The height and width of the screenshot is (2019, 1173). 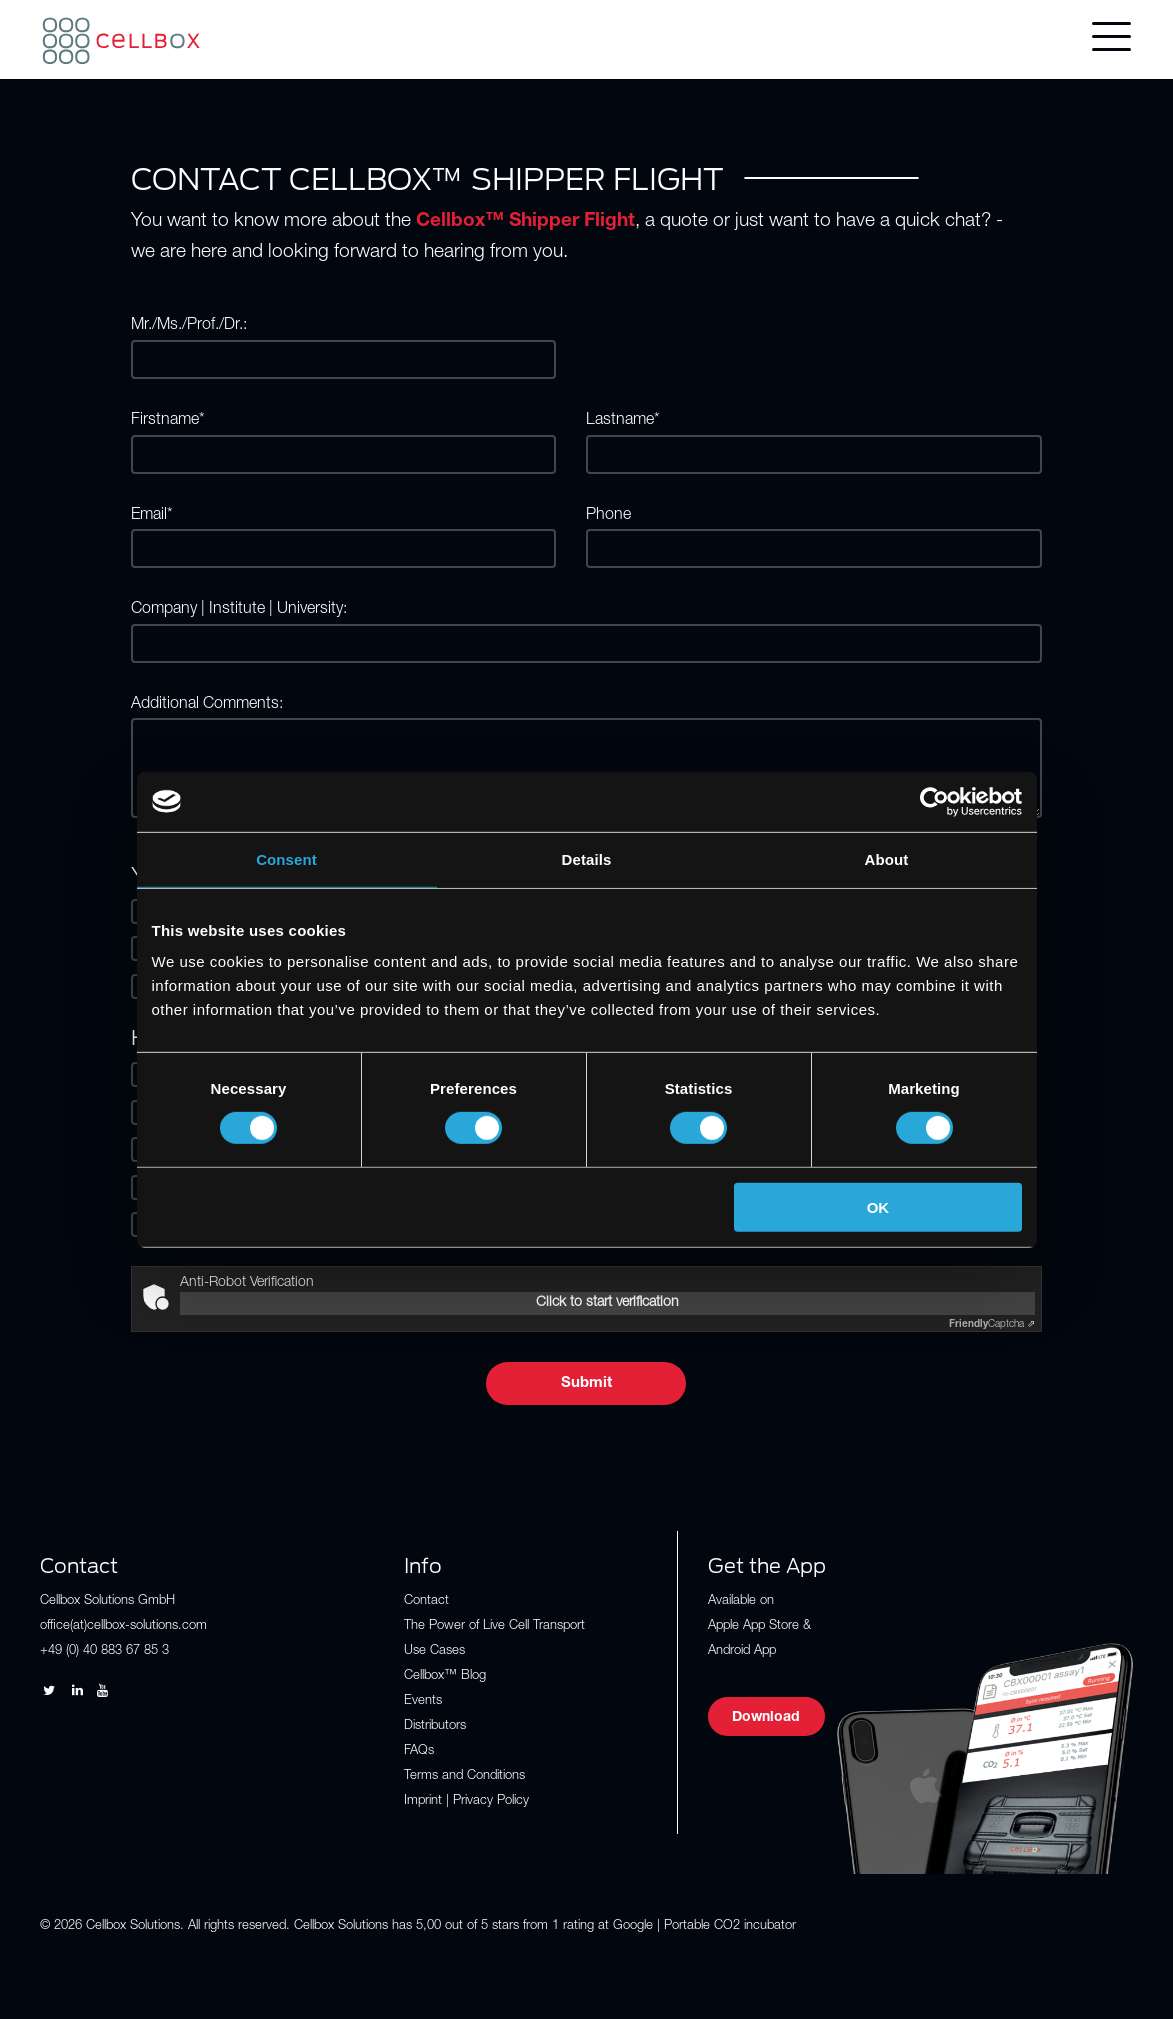 I want to click on OK, so click(x=878, y=1207).